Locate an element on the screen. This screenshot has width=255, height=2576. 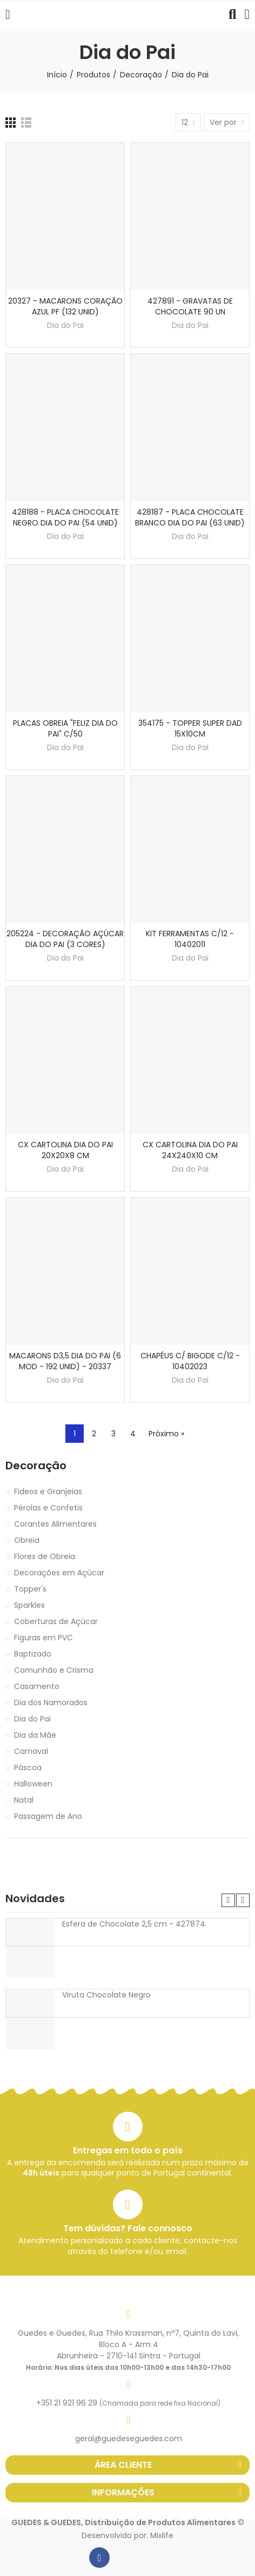
Figuras em PVC is located at coordinates (43, 1637).